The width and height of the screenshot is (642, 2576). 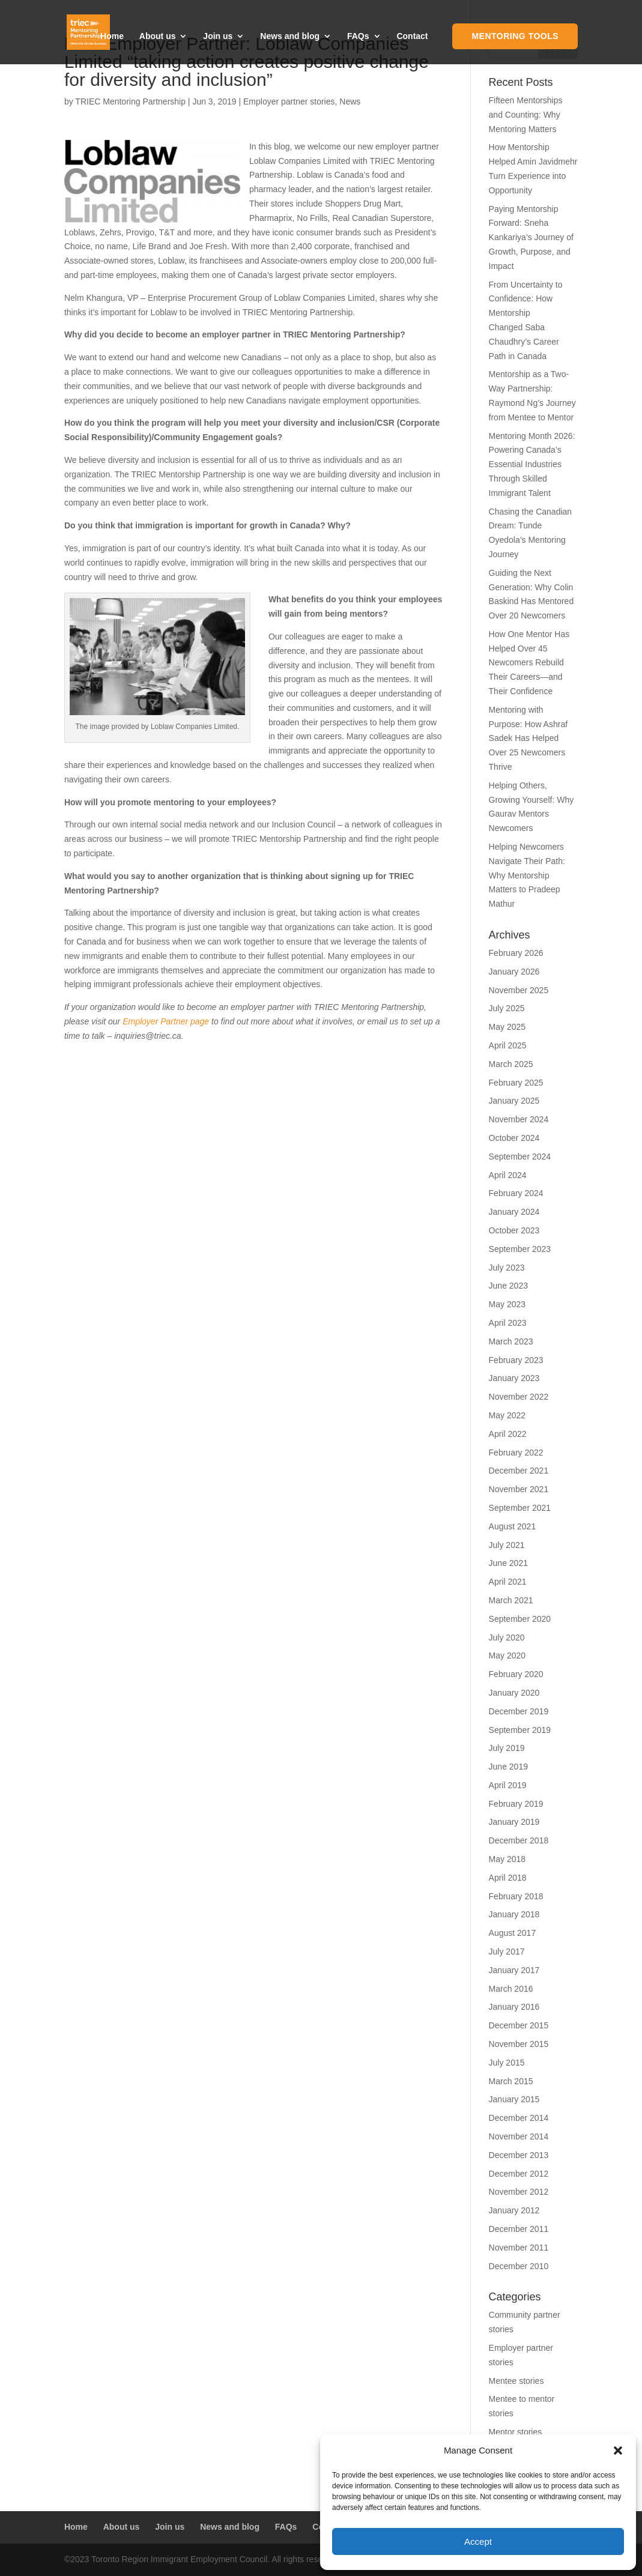 I want to click on December 2015, so click(x=519, y=2025).